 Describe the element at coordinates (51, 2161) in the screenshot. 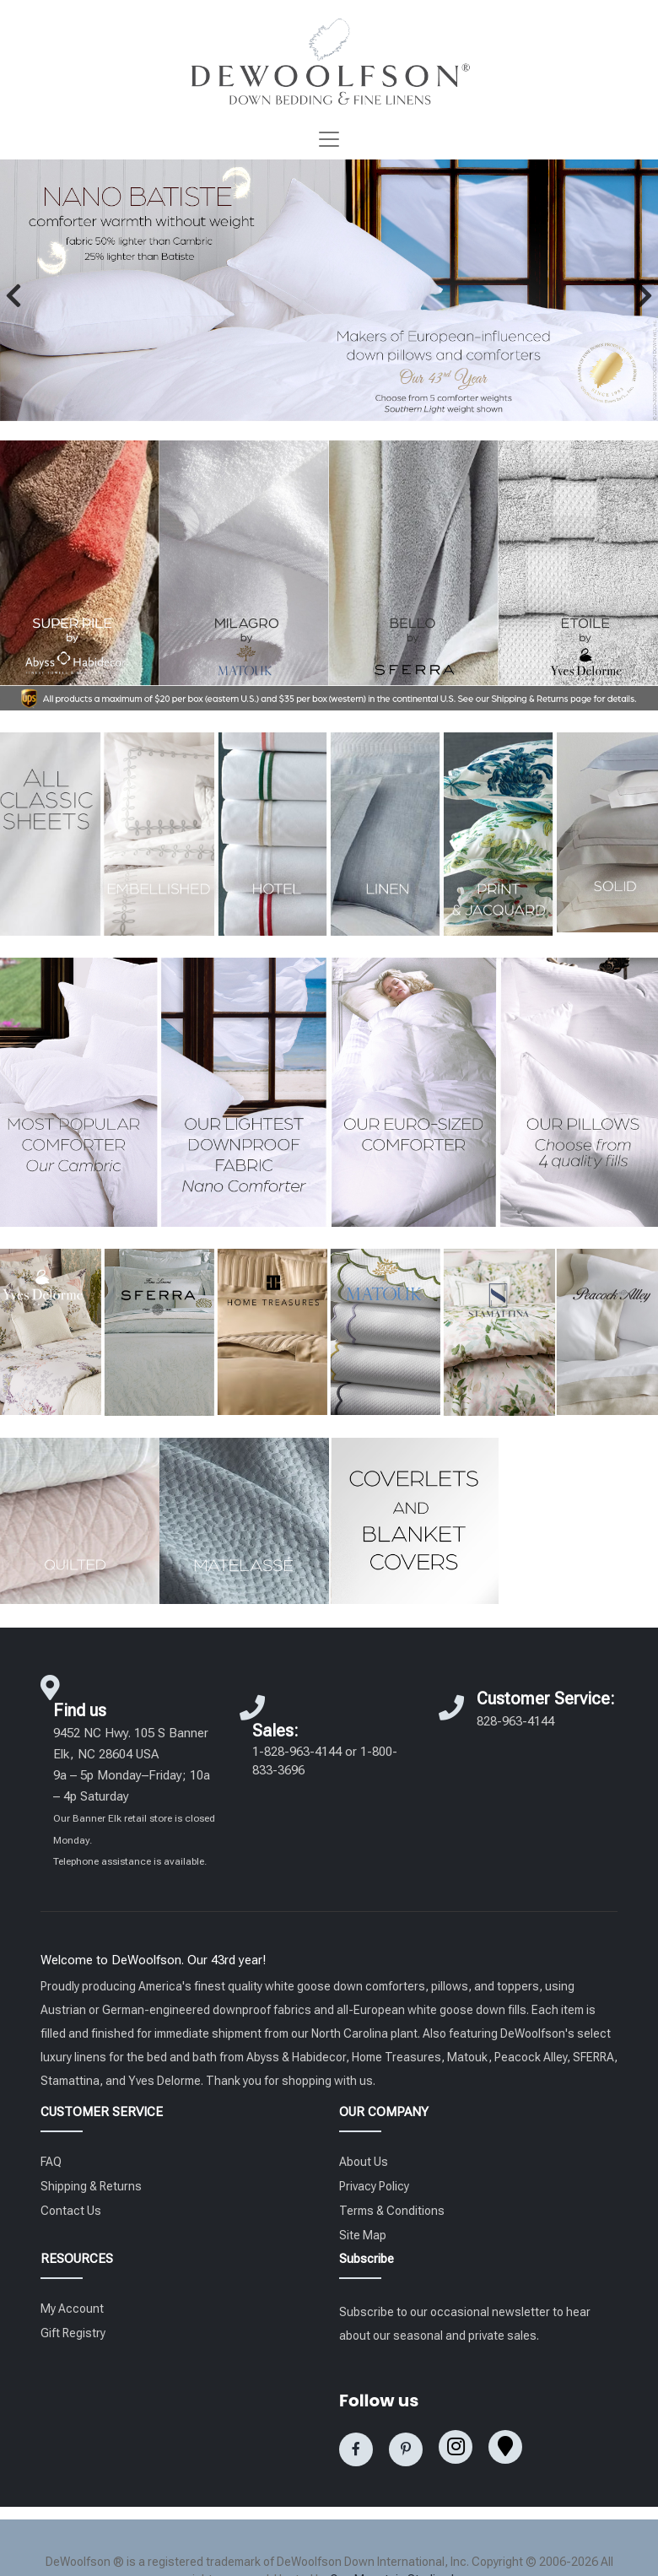

I see `FAQ` at that location.